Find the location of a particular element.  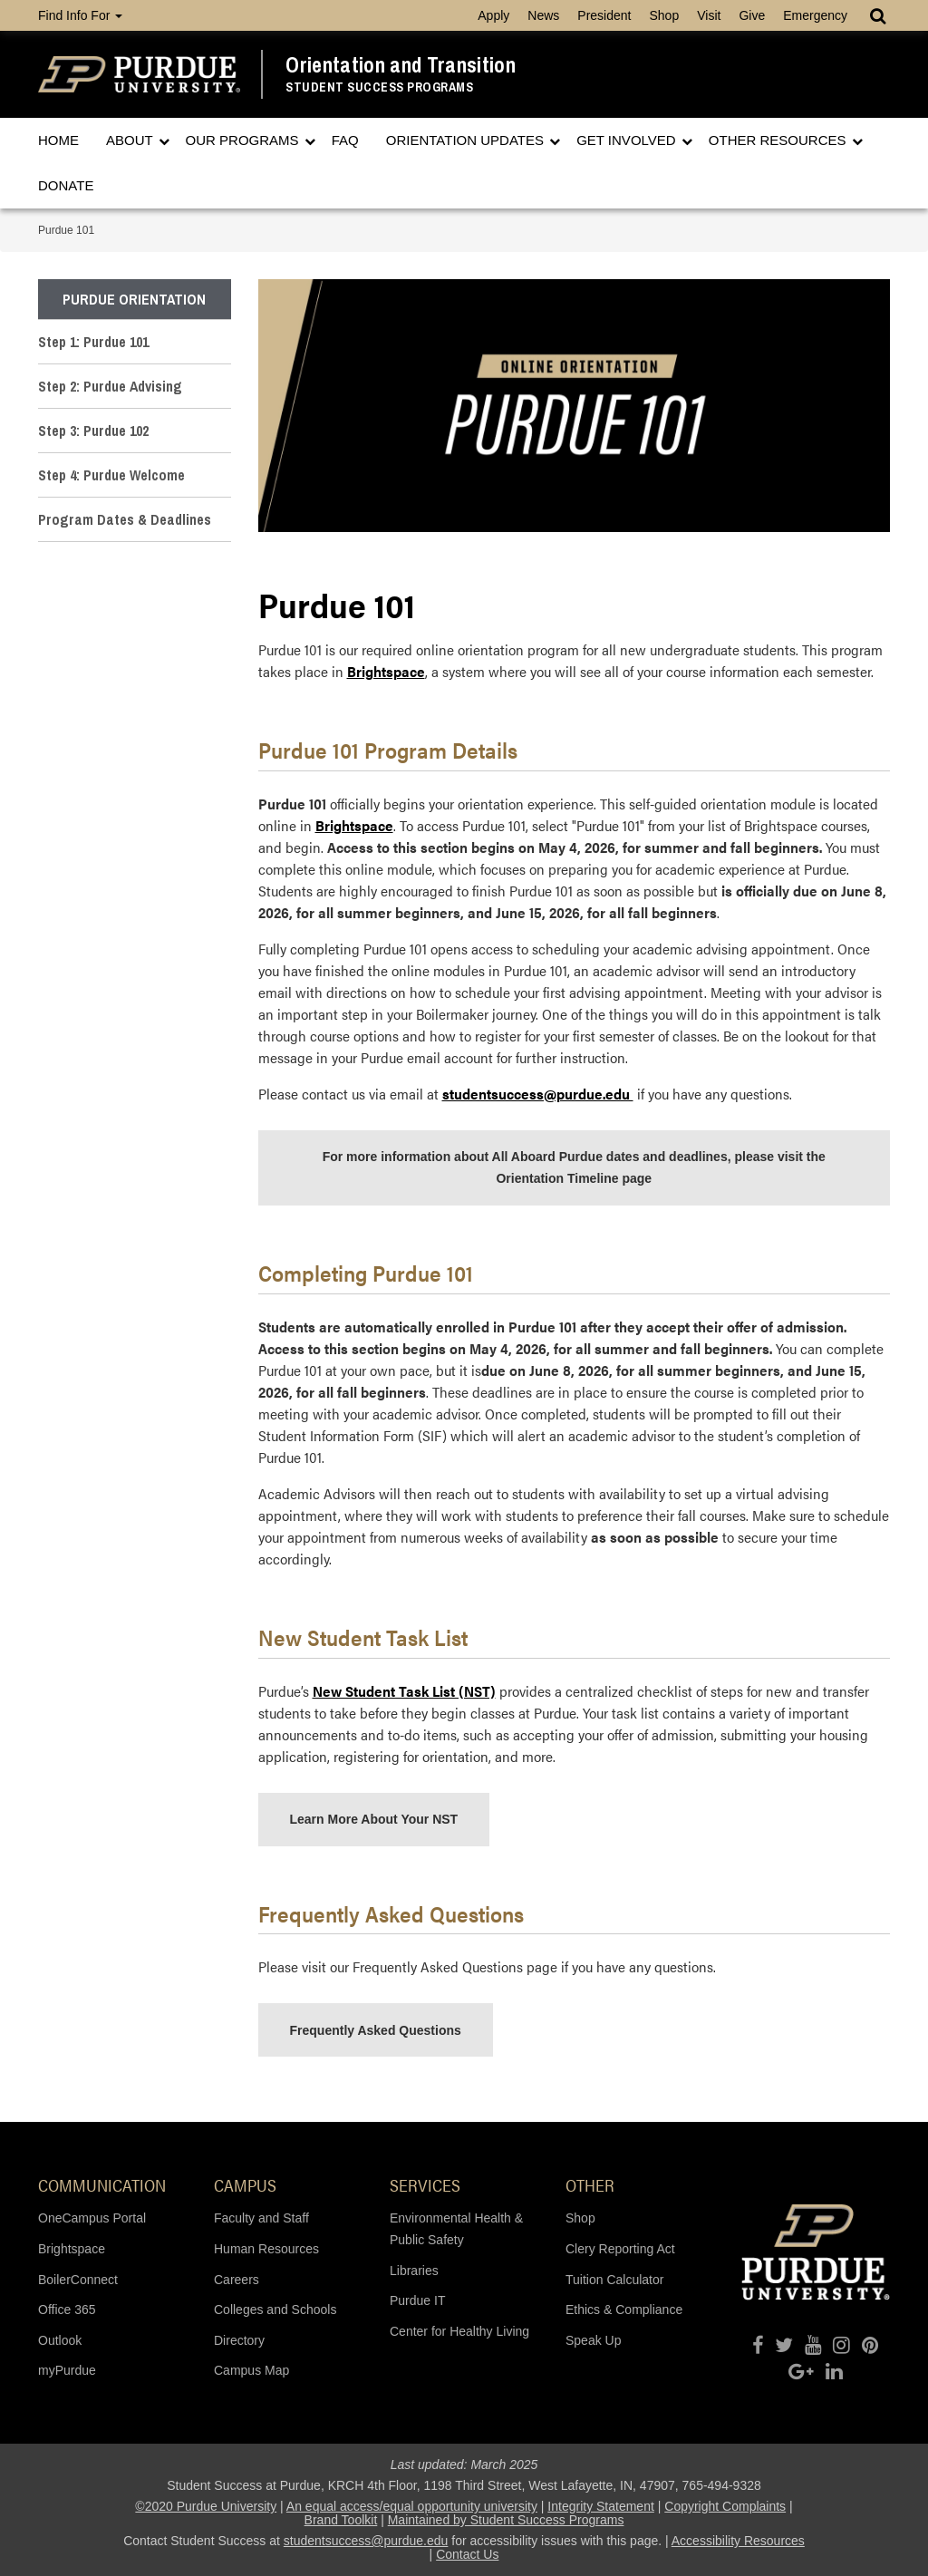

Services is located at coordinates (425, 2184).